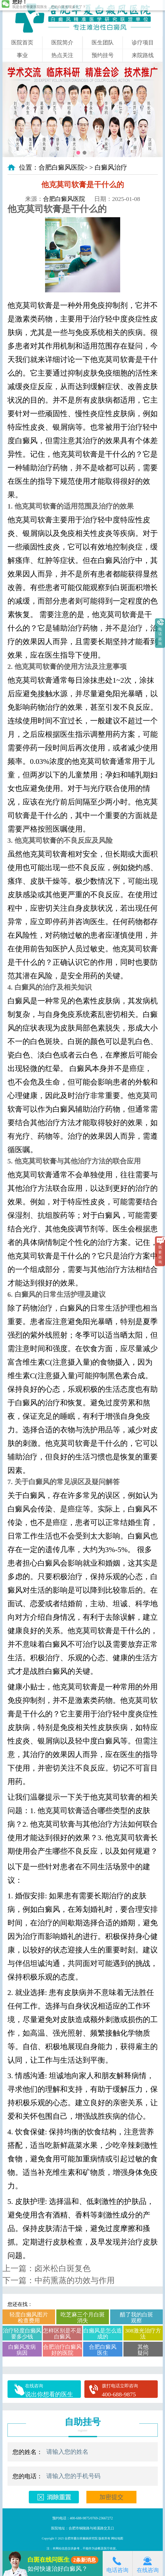 The width and height of the screenshot is (165, 2576). I want to click on 合肥华夏白班癫疯研究院, so click(81, 2538).